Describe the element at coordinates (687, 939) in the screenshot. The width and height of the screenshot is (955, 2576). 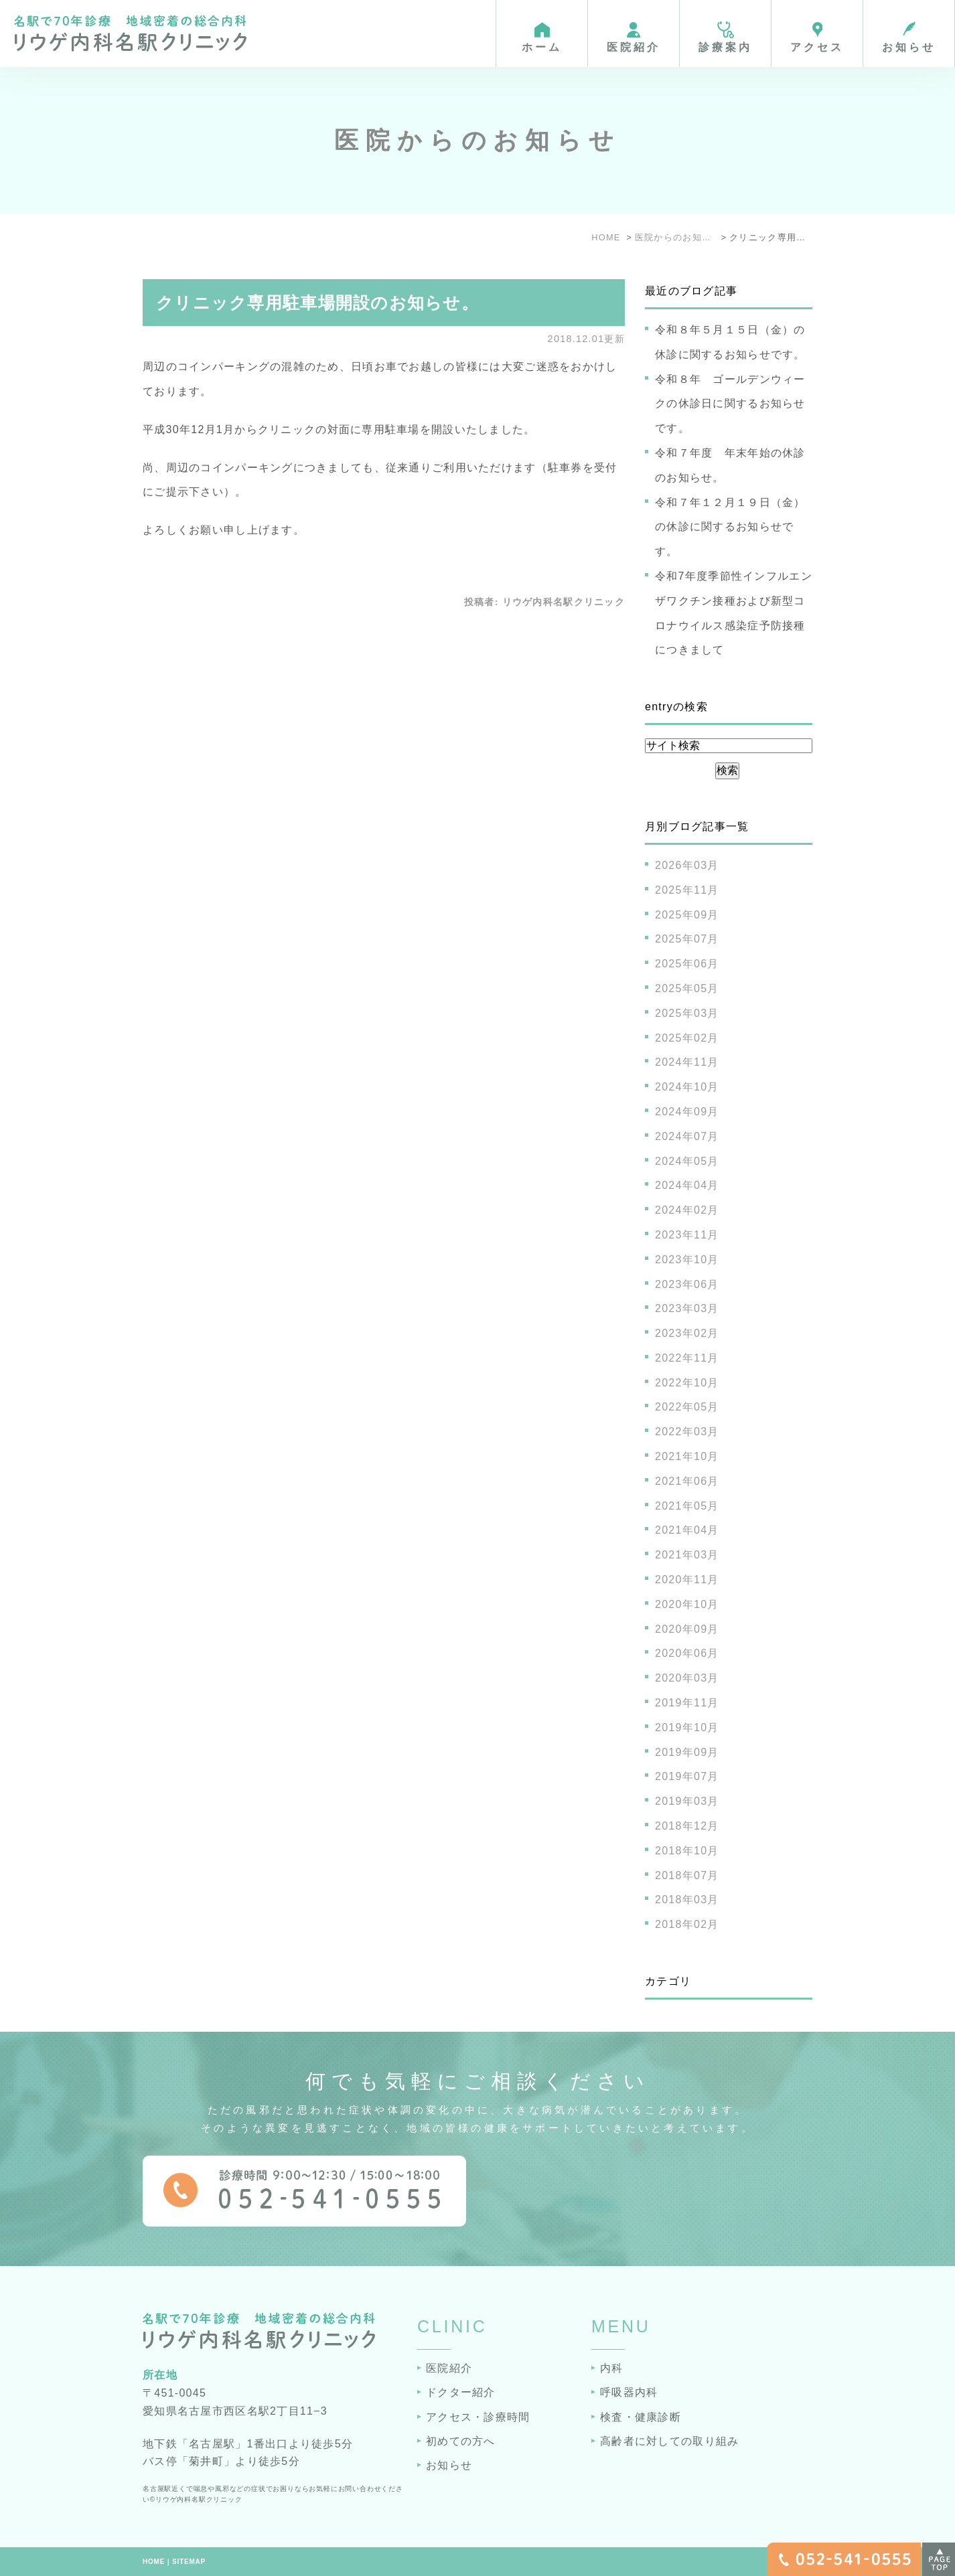
I see `2025年07月` at that location.